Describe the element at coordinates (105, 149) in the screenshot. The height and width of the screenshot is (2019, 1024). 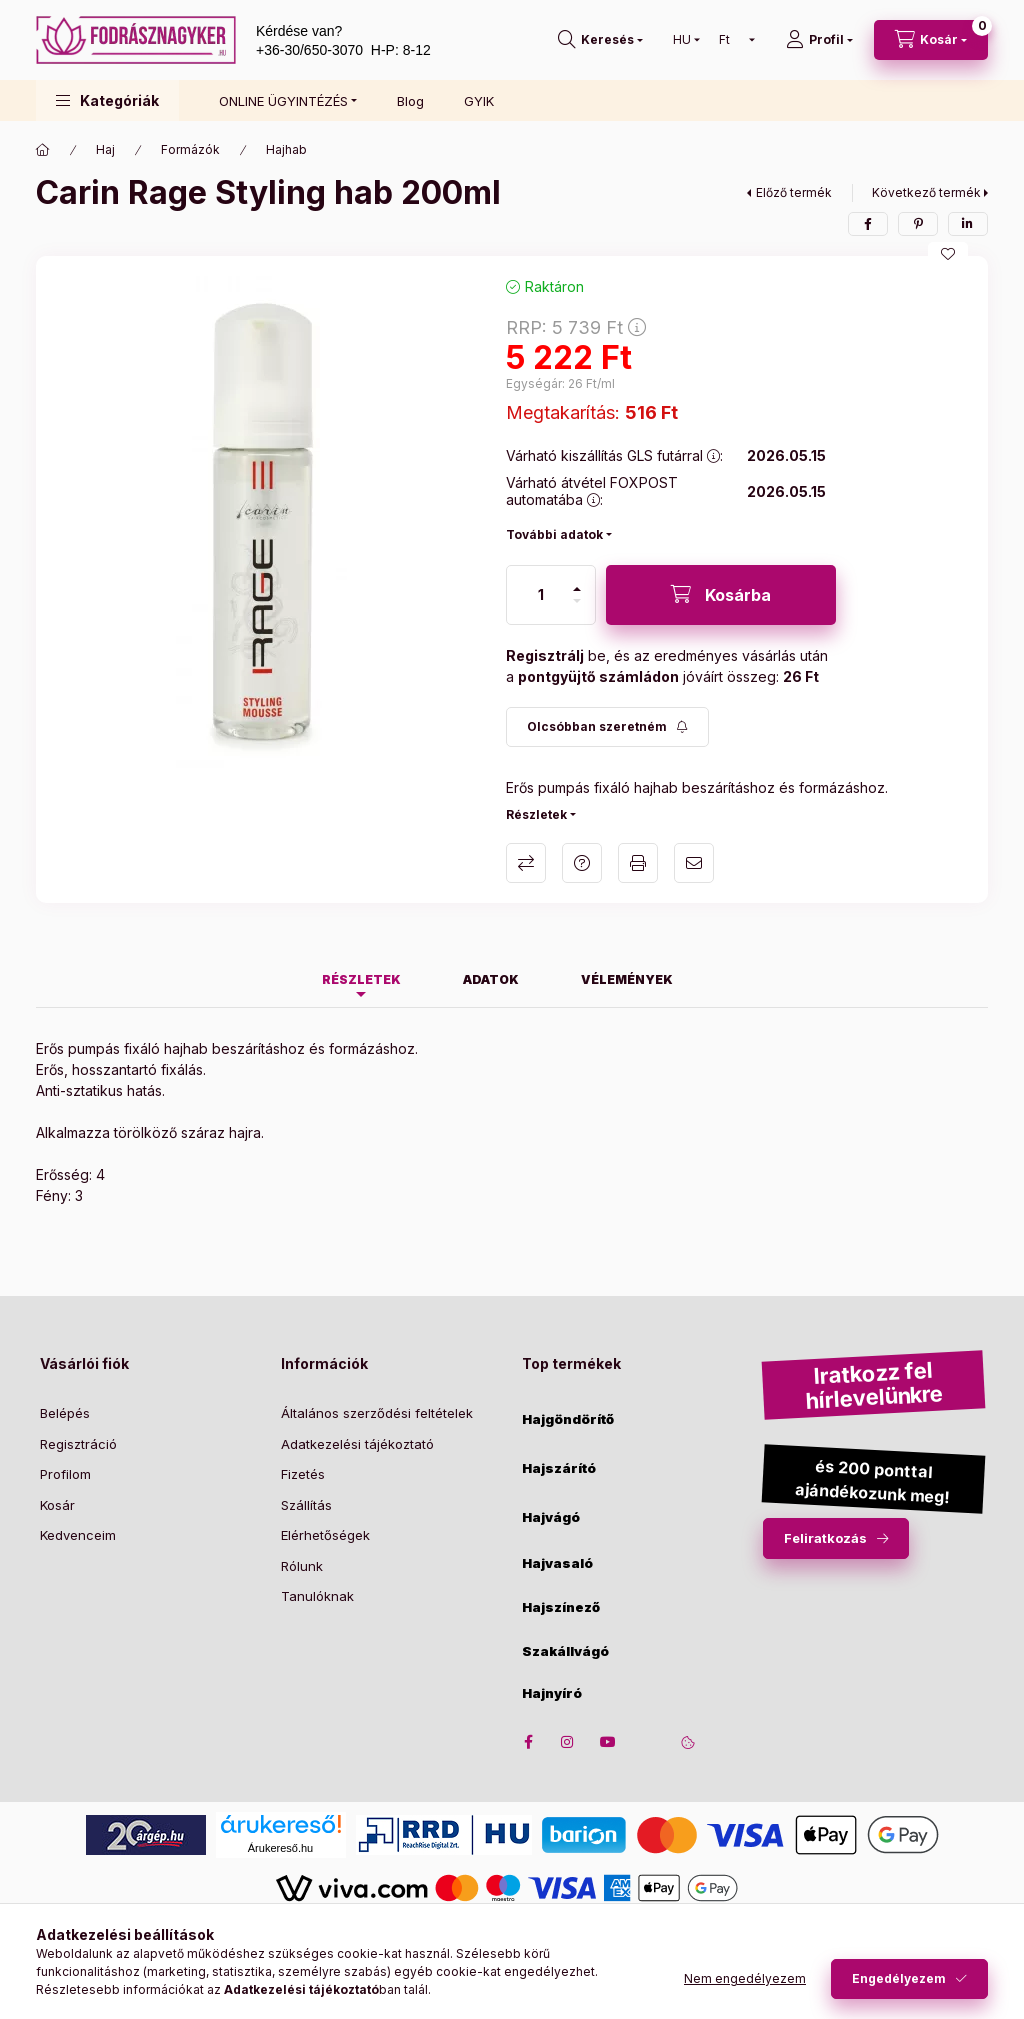
I see `Haj` at that location.